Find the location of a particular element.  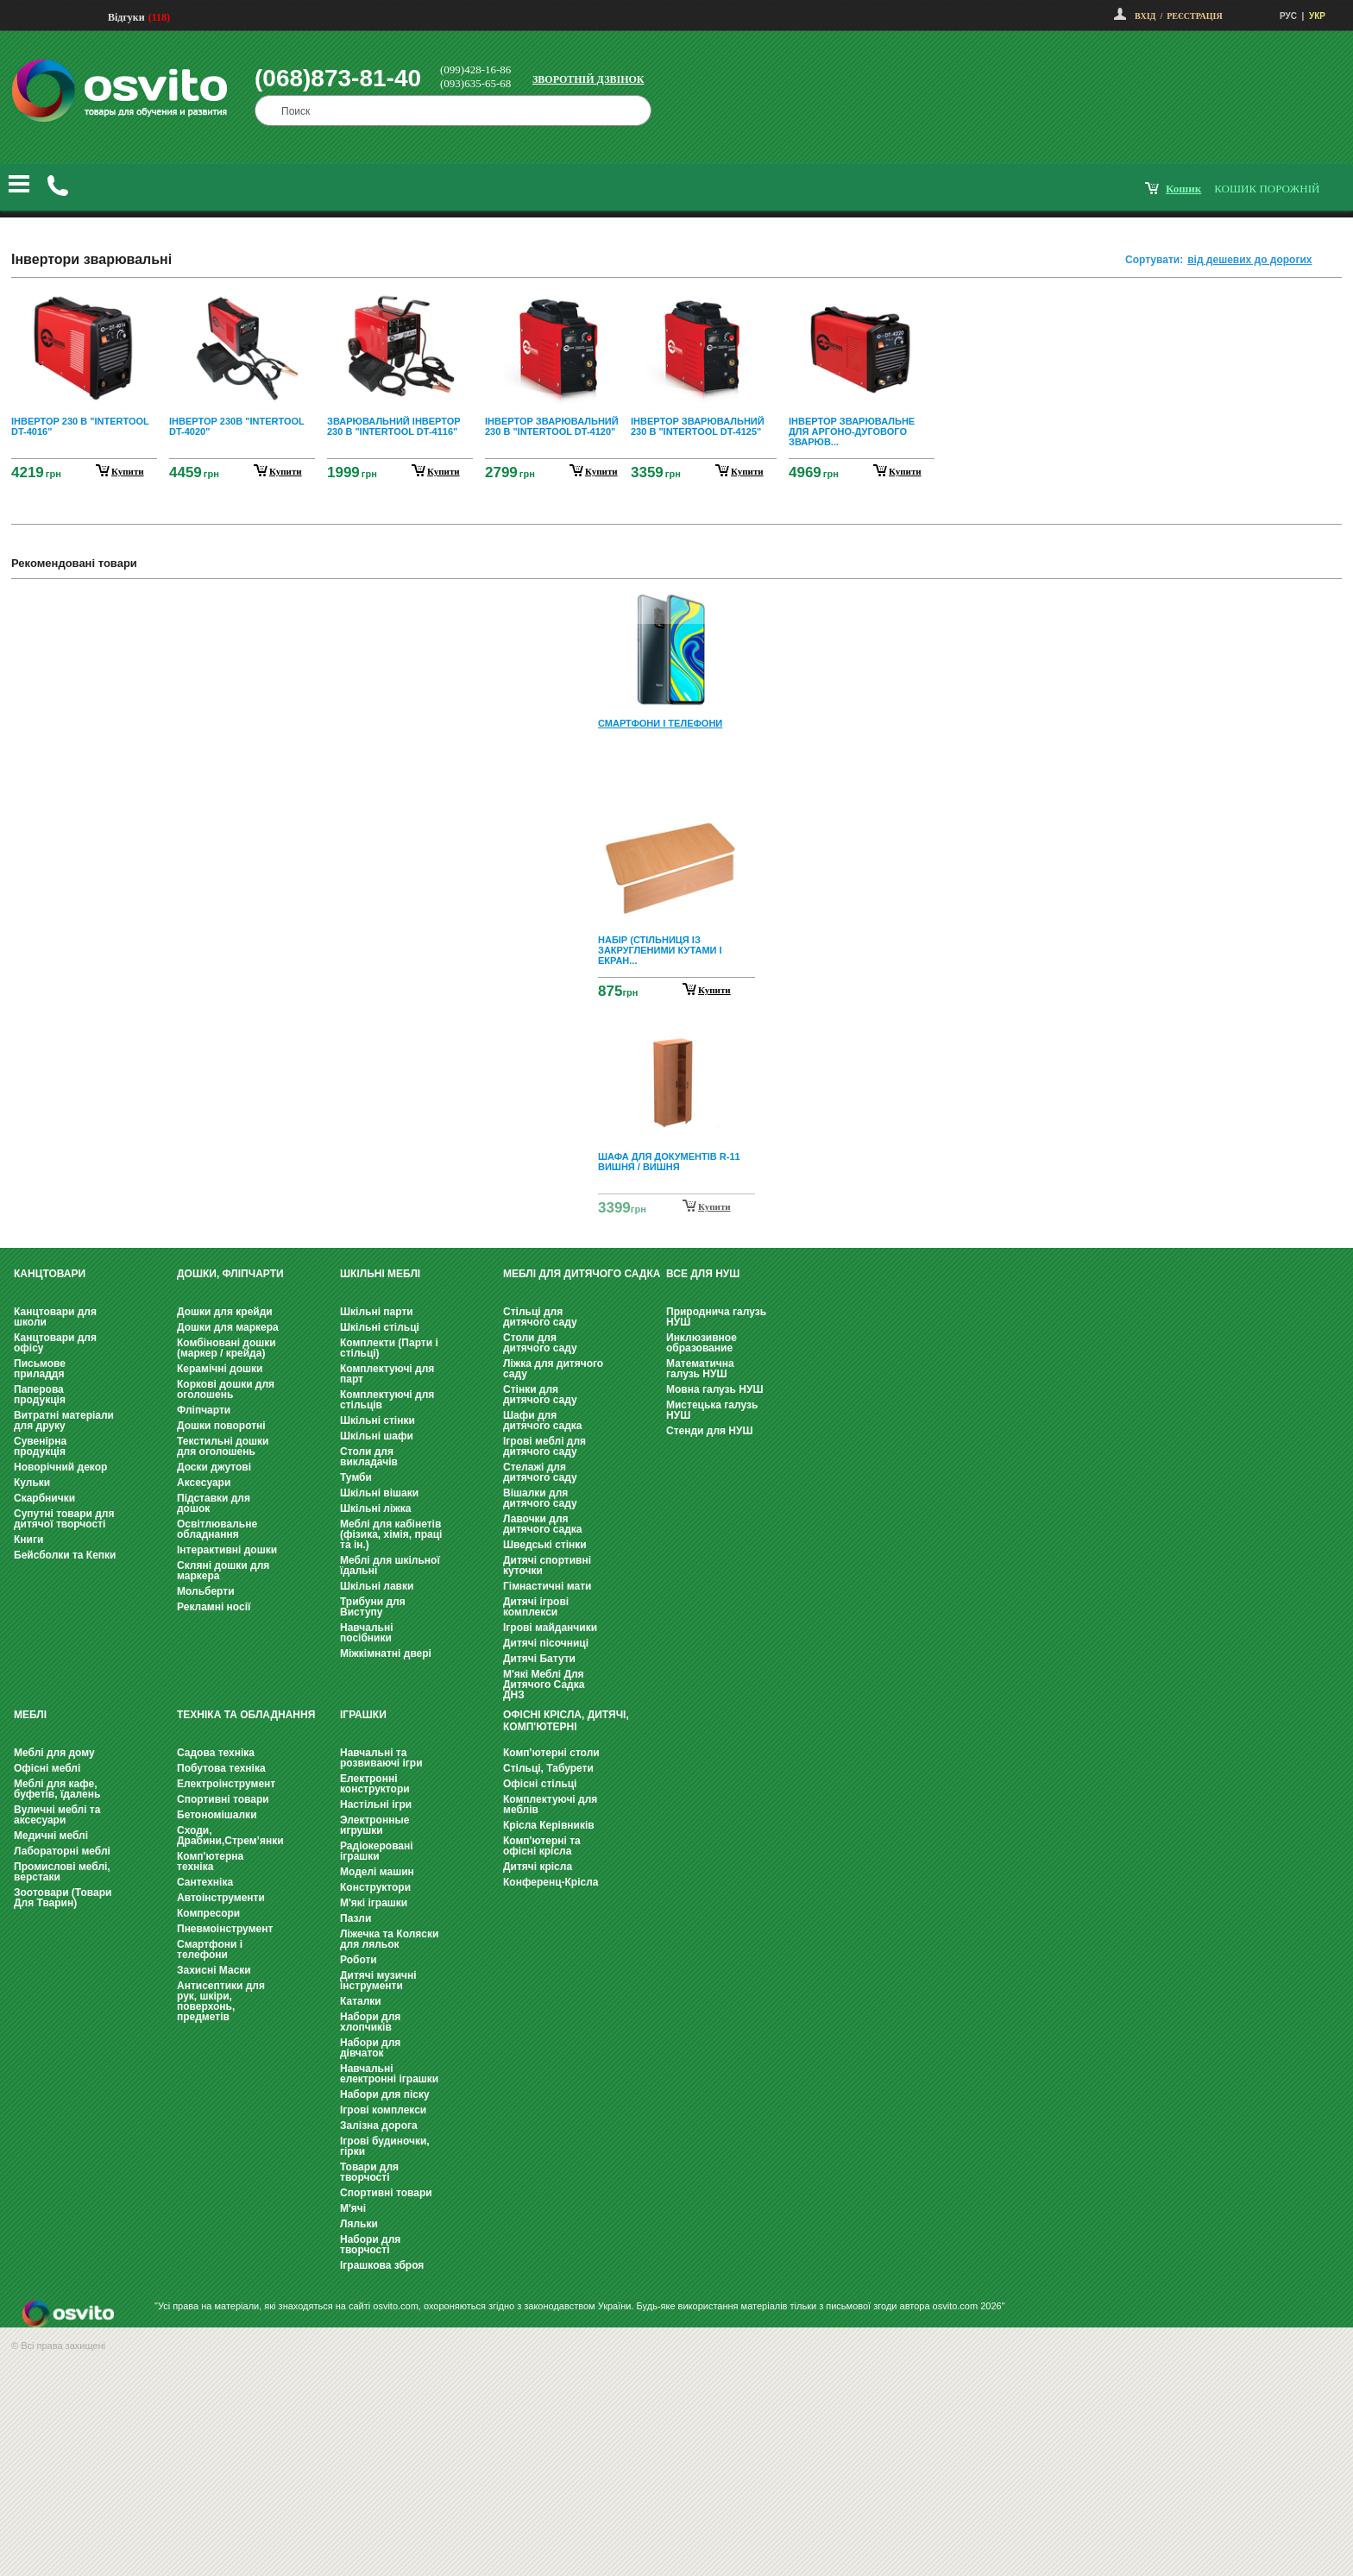

Сувенірна продукція is located at coordinates (40, 1446).